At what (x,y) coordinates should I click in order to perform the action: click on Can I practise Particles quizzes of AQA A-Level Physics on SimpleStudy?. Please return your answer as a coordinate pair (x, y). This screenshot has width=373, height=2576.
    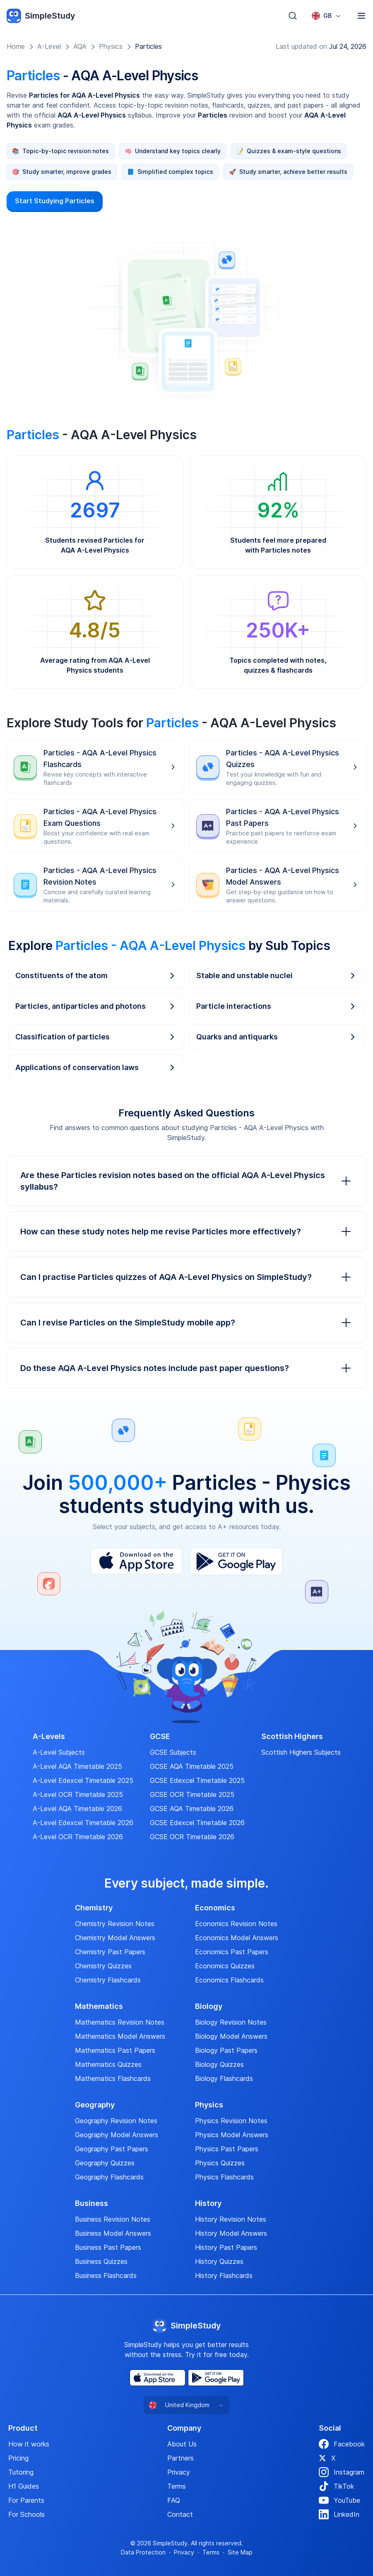
    Looking at the image, I should click on (186, 1277).